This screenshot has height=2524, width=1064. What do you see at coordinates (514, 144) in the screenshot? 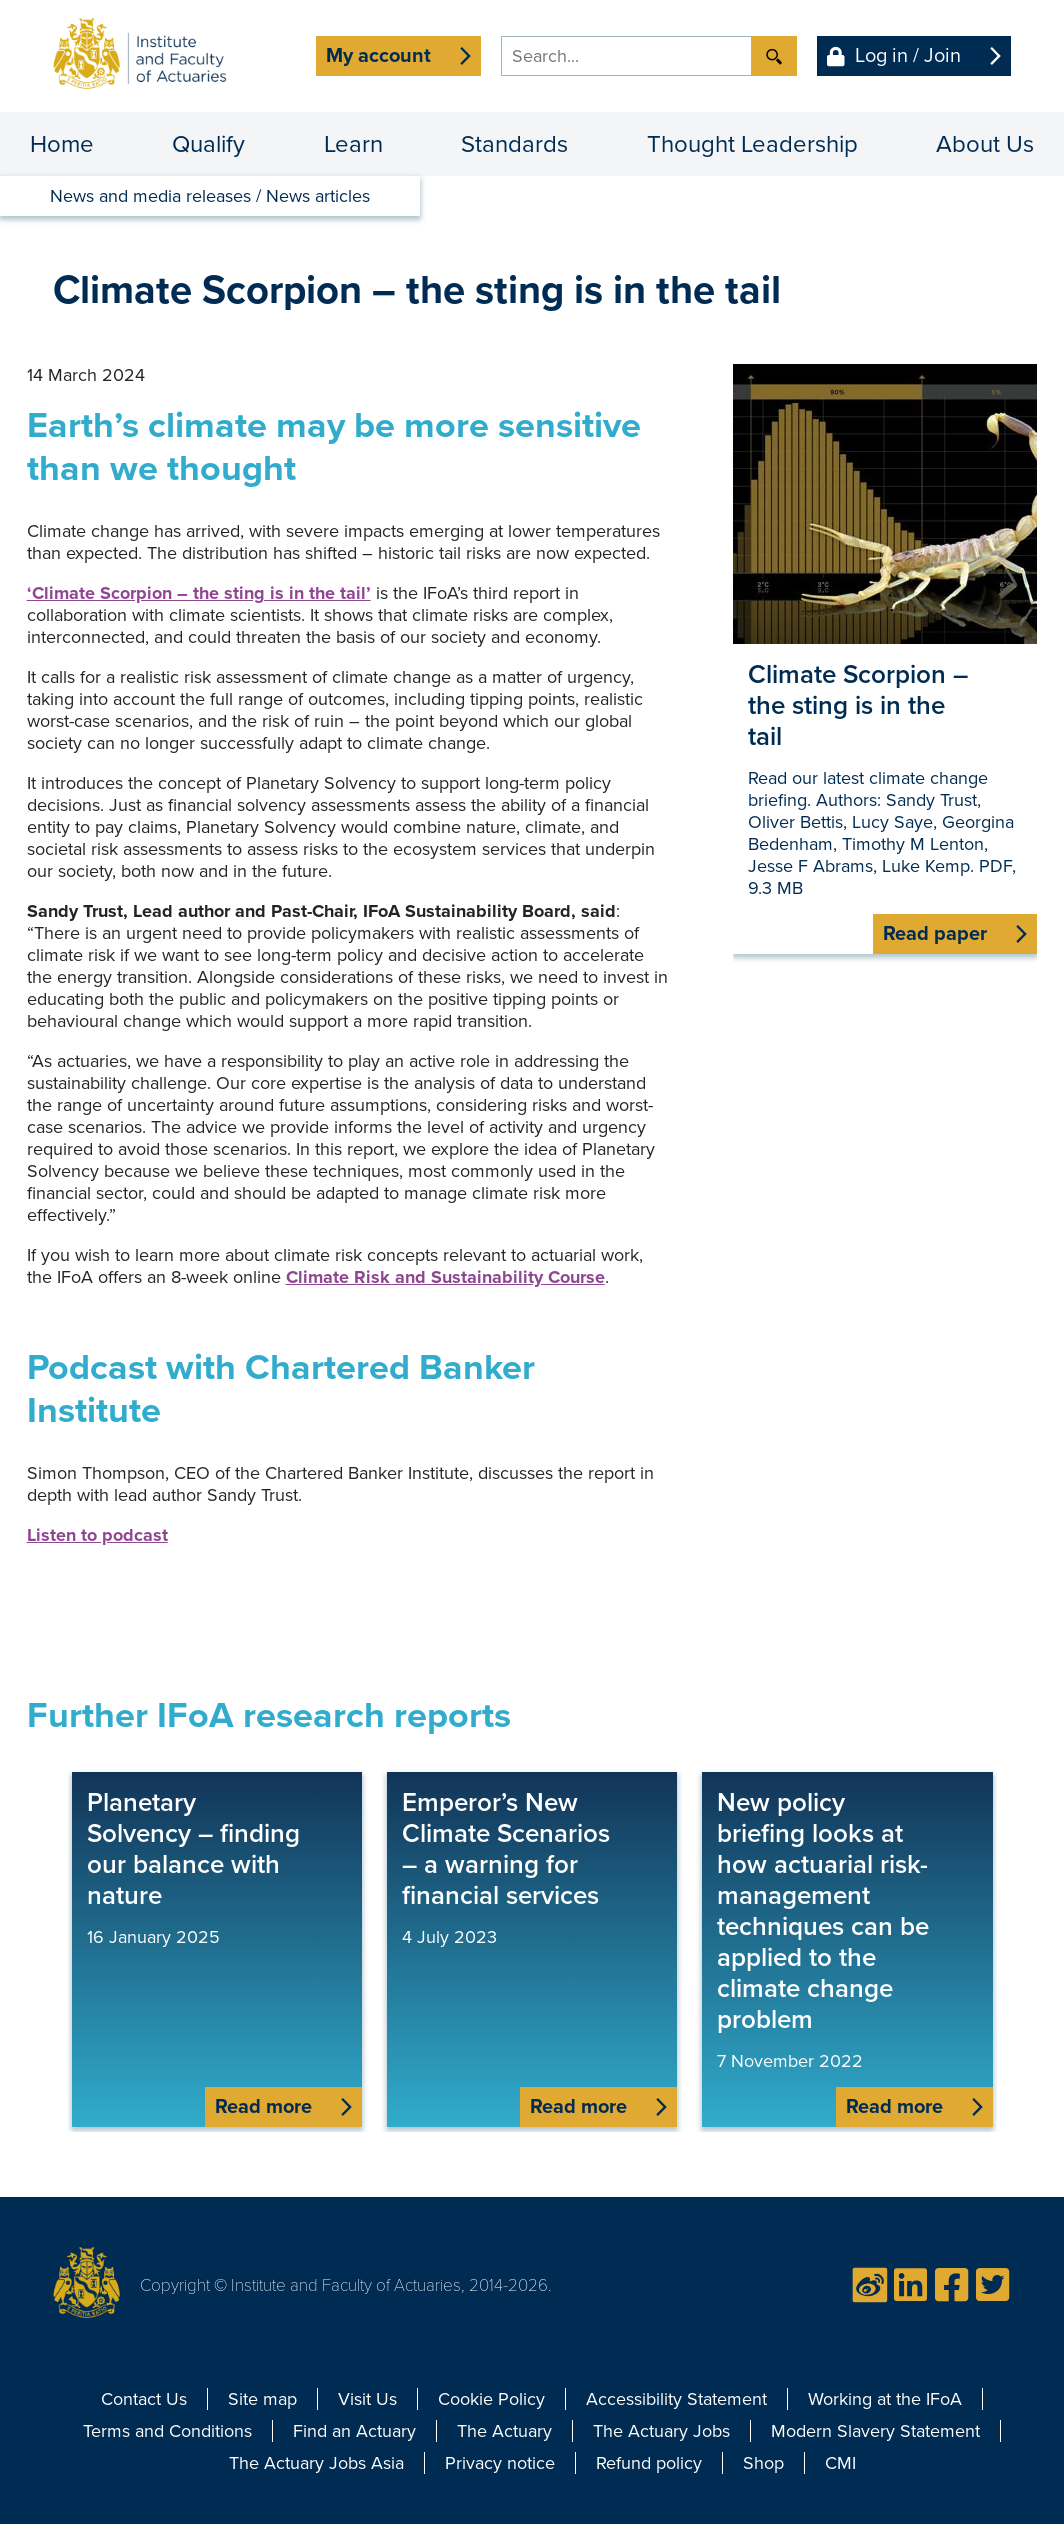
I see `Standards` at bounding box center [514, 144].